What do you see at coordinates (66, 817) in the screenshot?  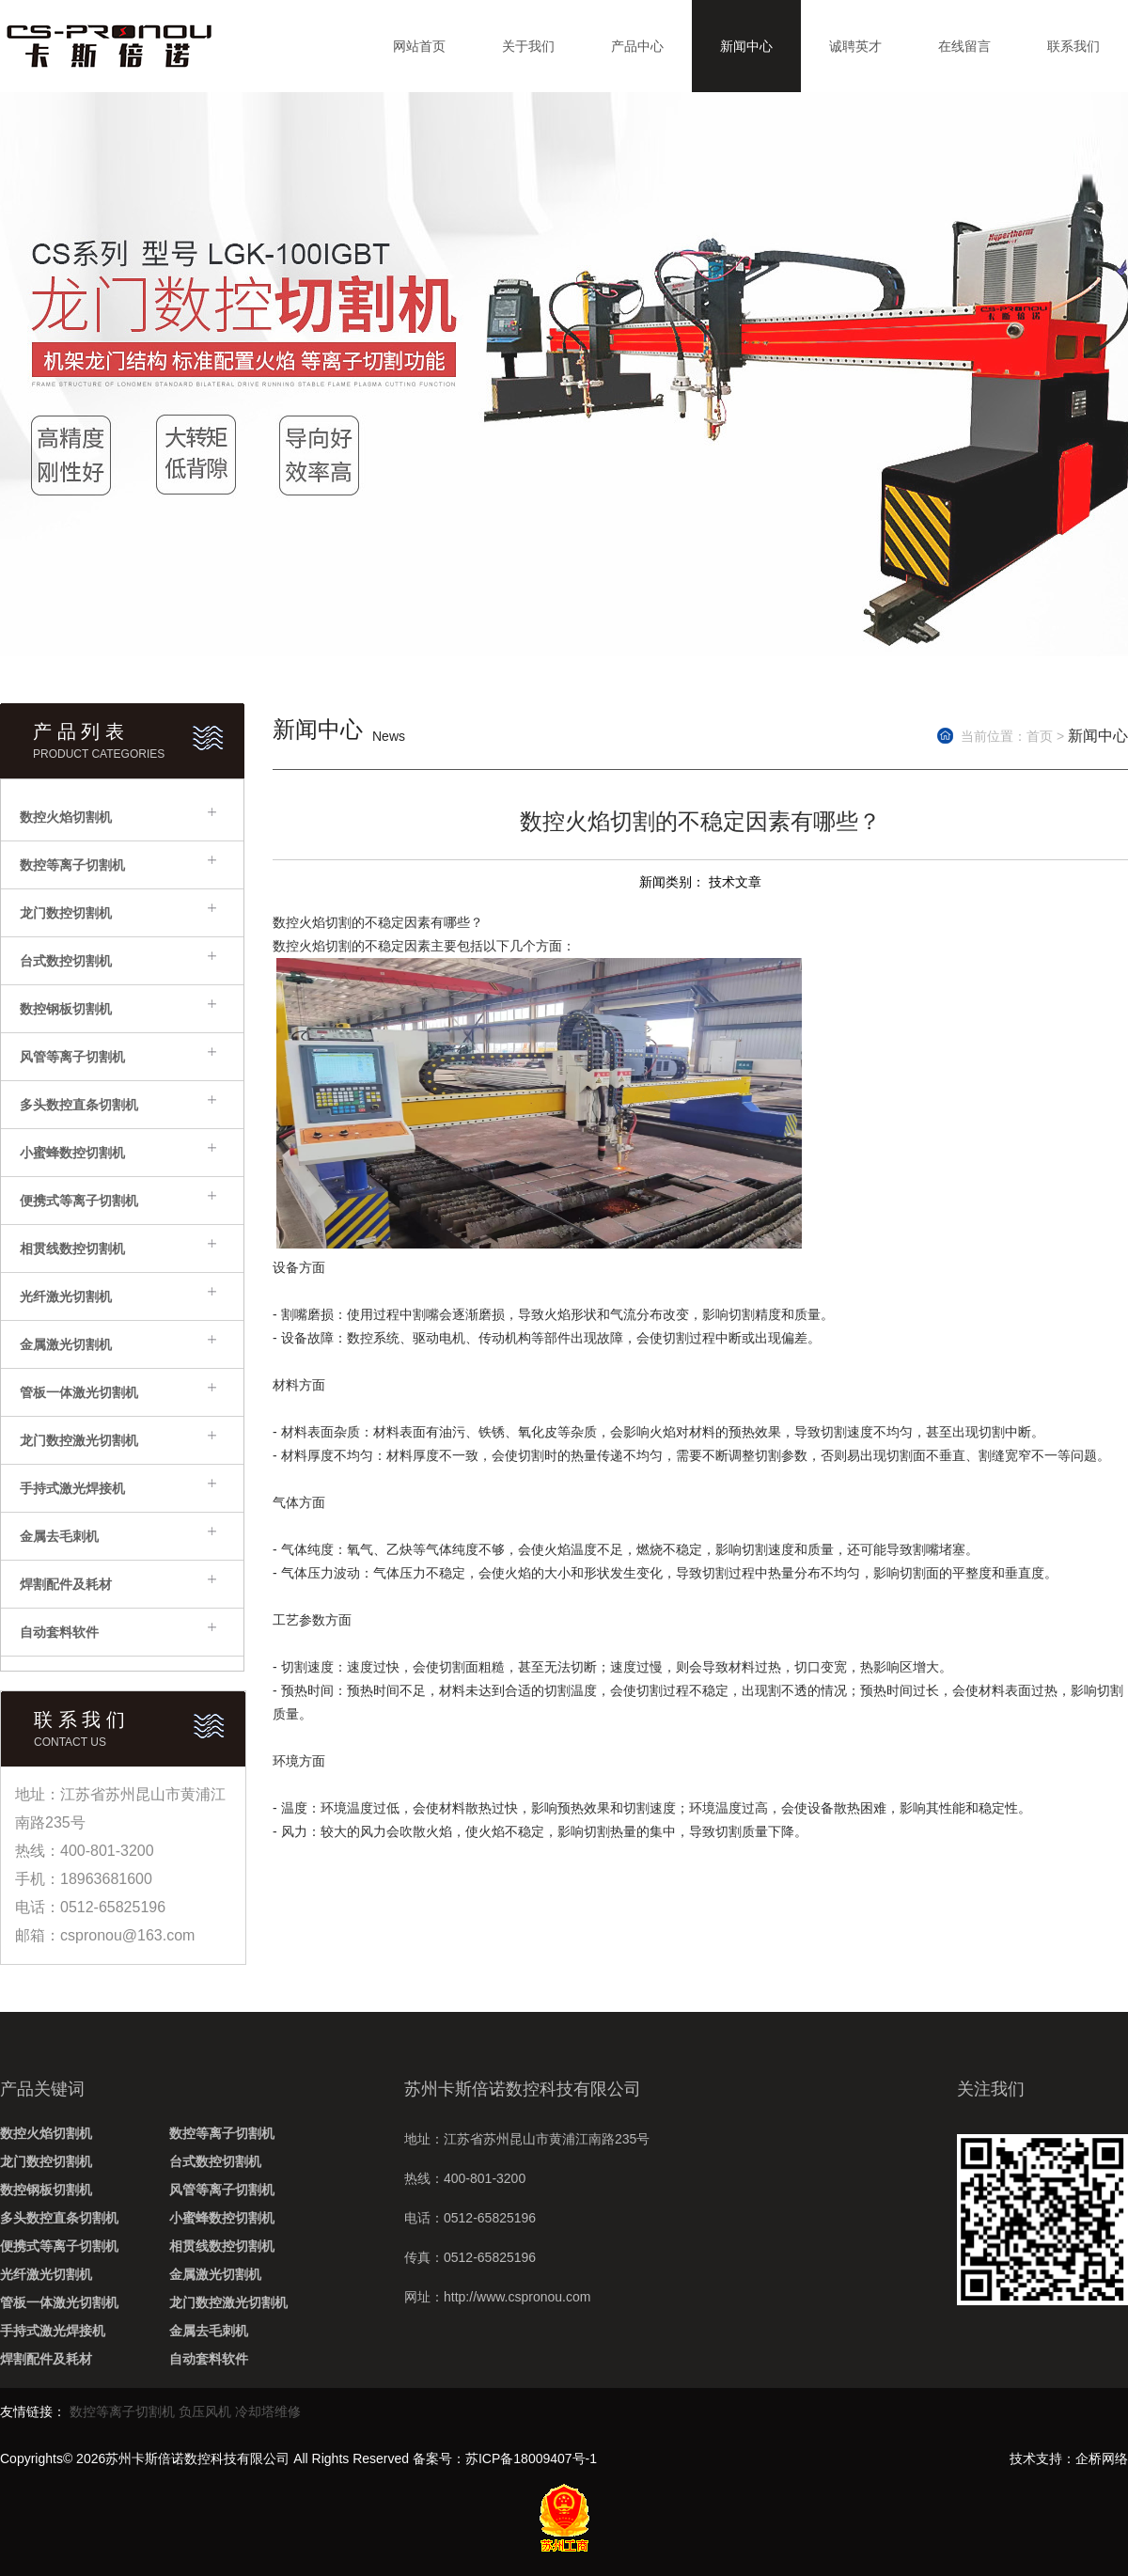 I see `数控火焰切割机` at bounding box center [66, 817].